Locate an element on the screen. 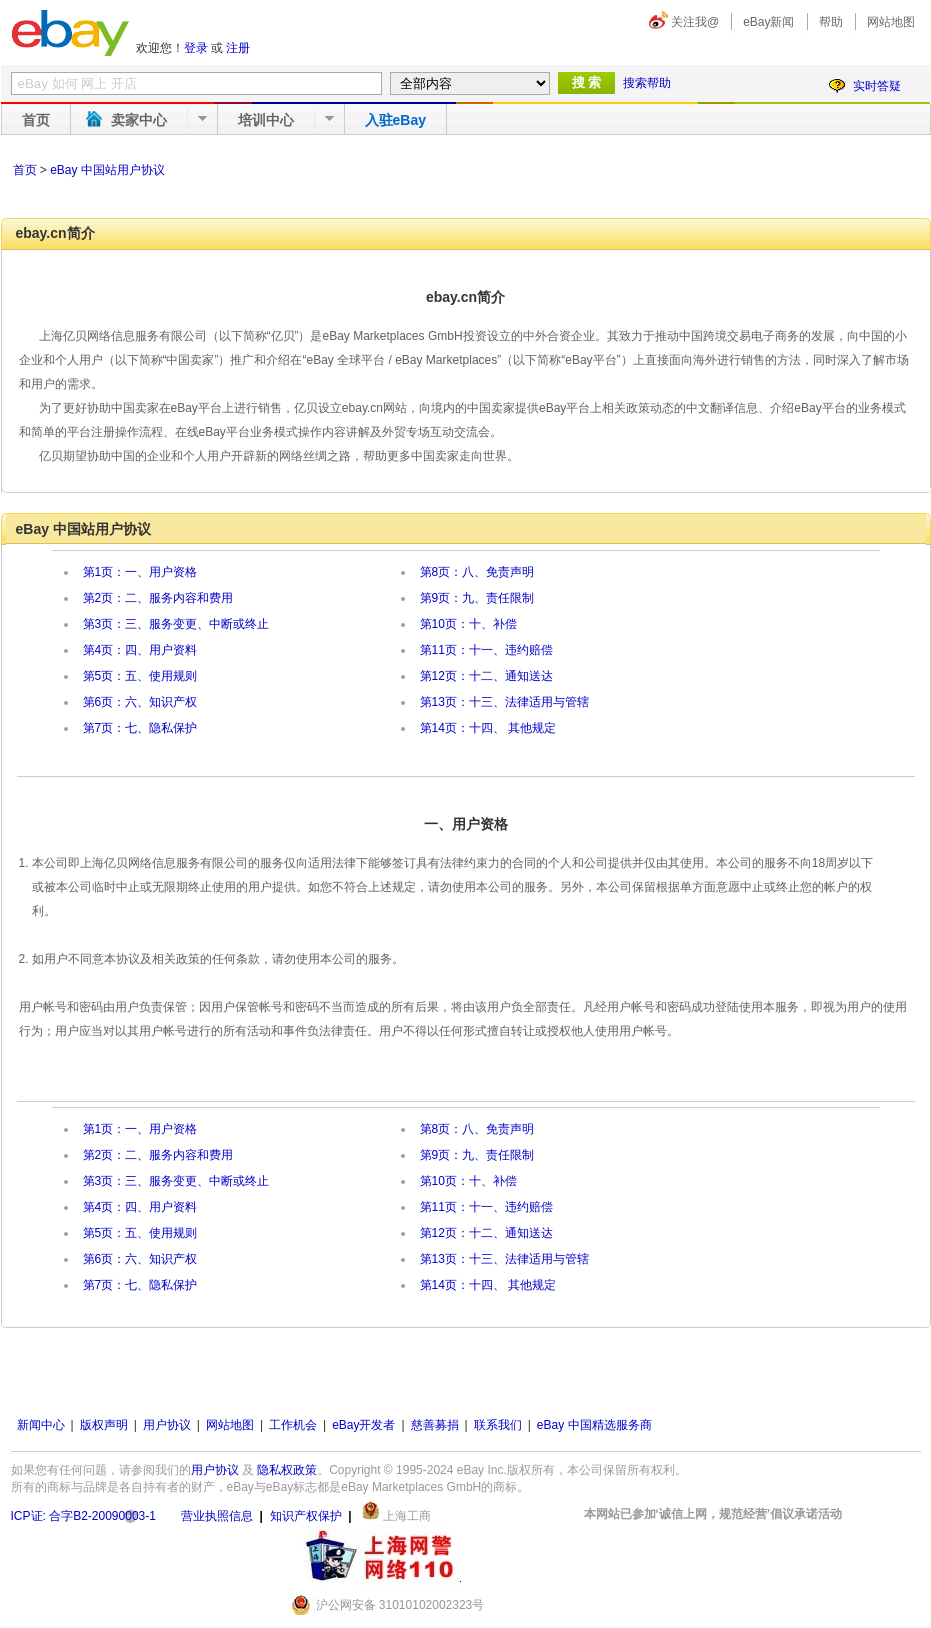  第11页：十一、违约赔偿 is located at coordinates (486, 650).